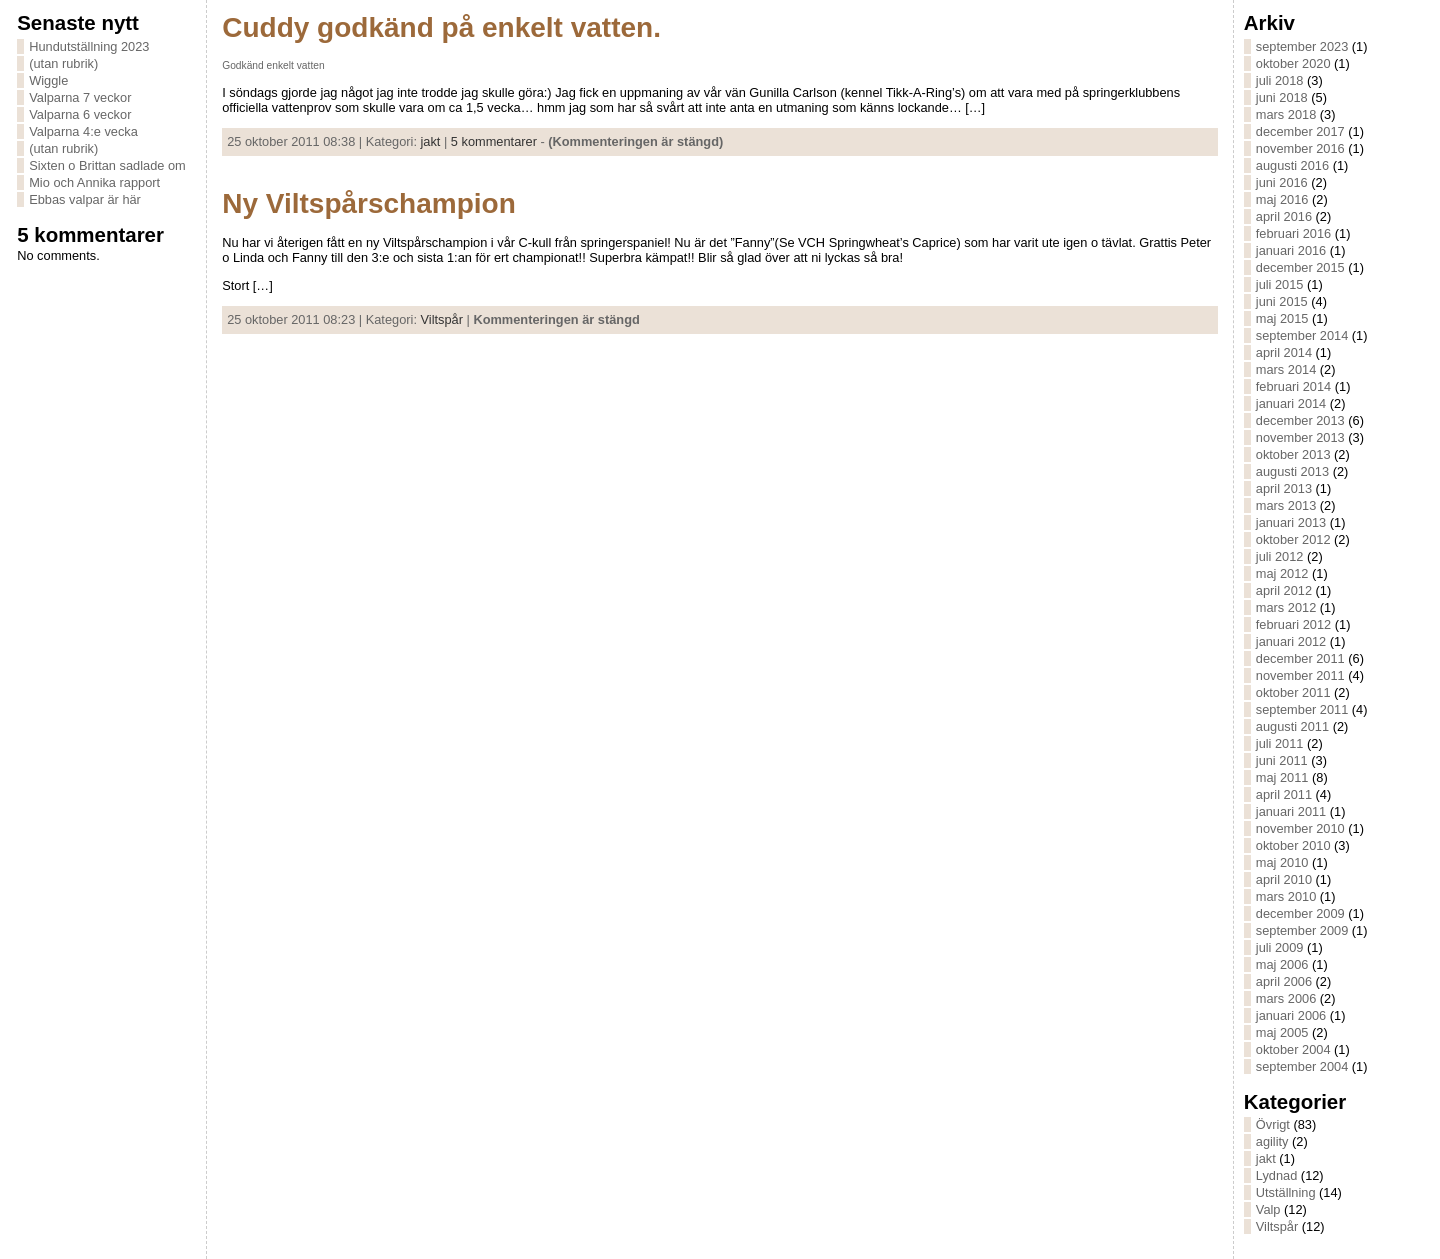  Describe the element at coordinates (1282, 777) in the screenshot. I see `maj 2011` at that location.